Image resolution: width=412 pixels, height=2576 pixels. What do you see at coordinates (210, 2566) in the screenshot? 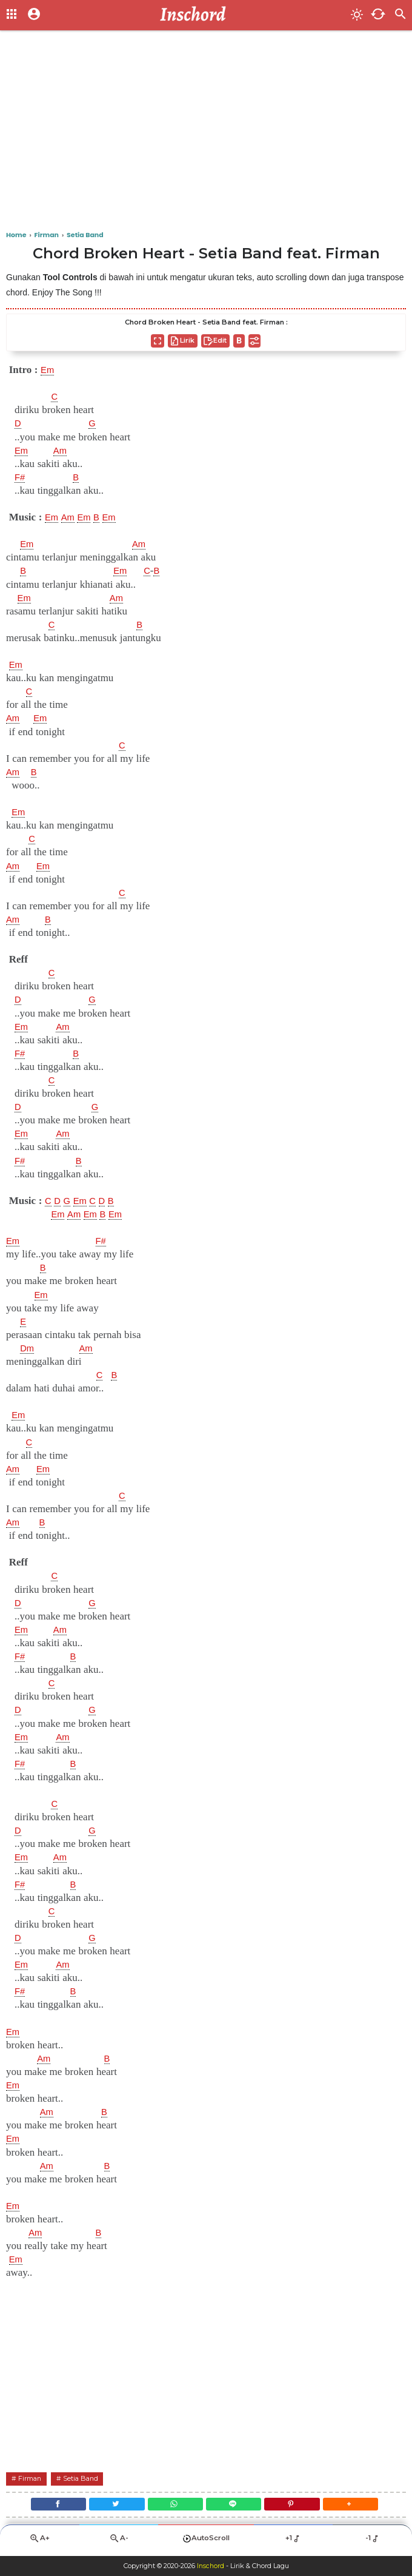
I see `Inschord` at bounding box center [210, 2566].